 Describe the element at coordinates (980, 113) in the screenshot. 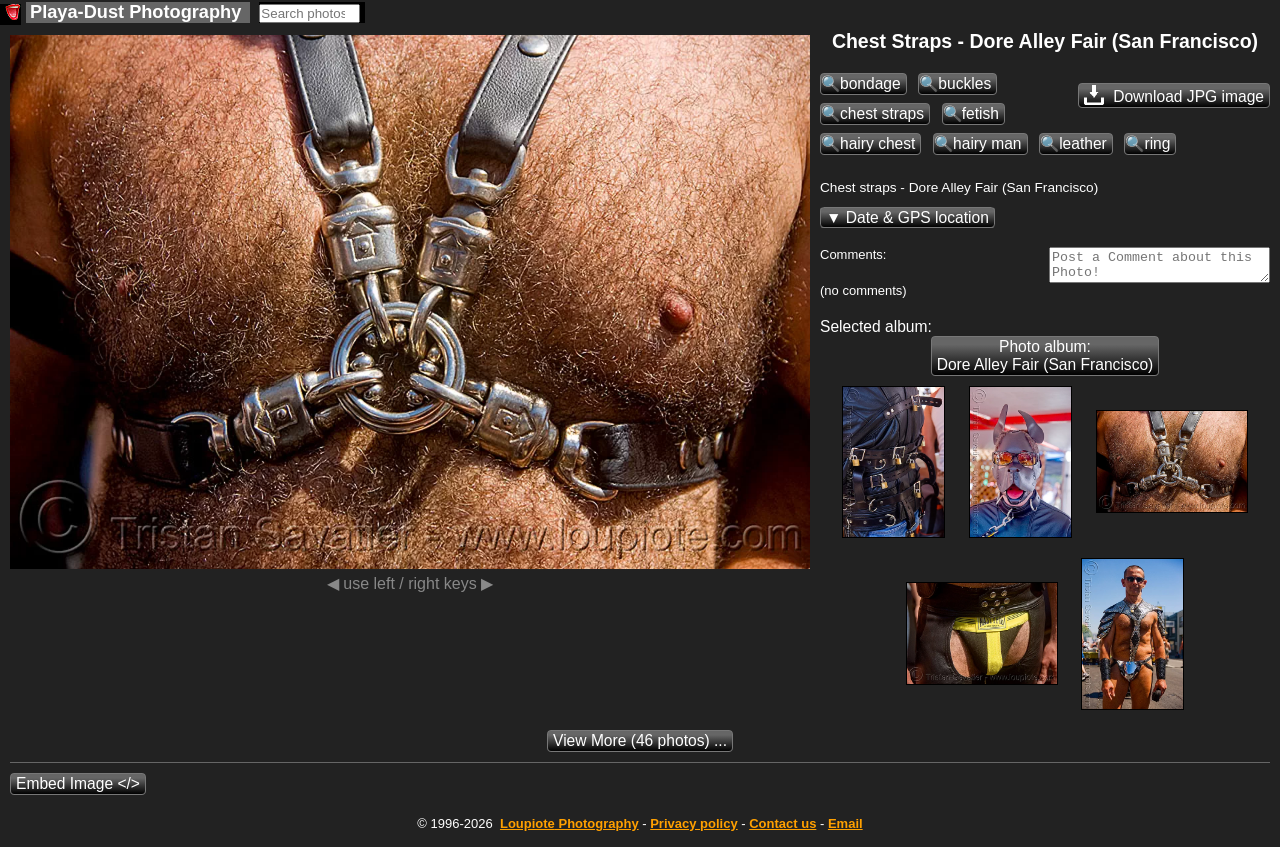

I see `fetish` at that location.